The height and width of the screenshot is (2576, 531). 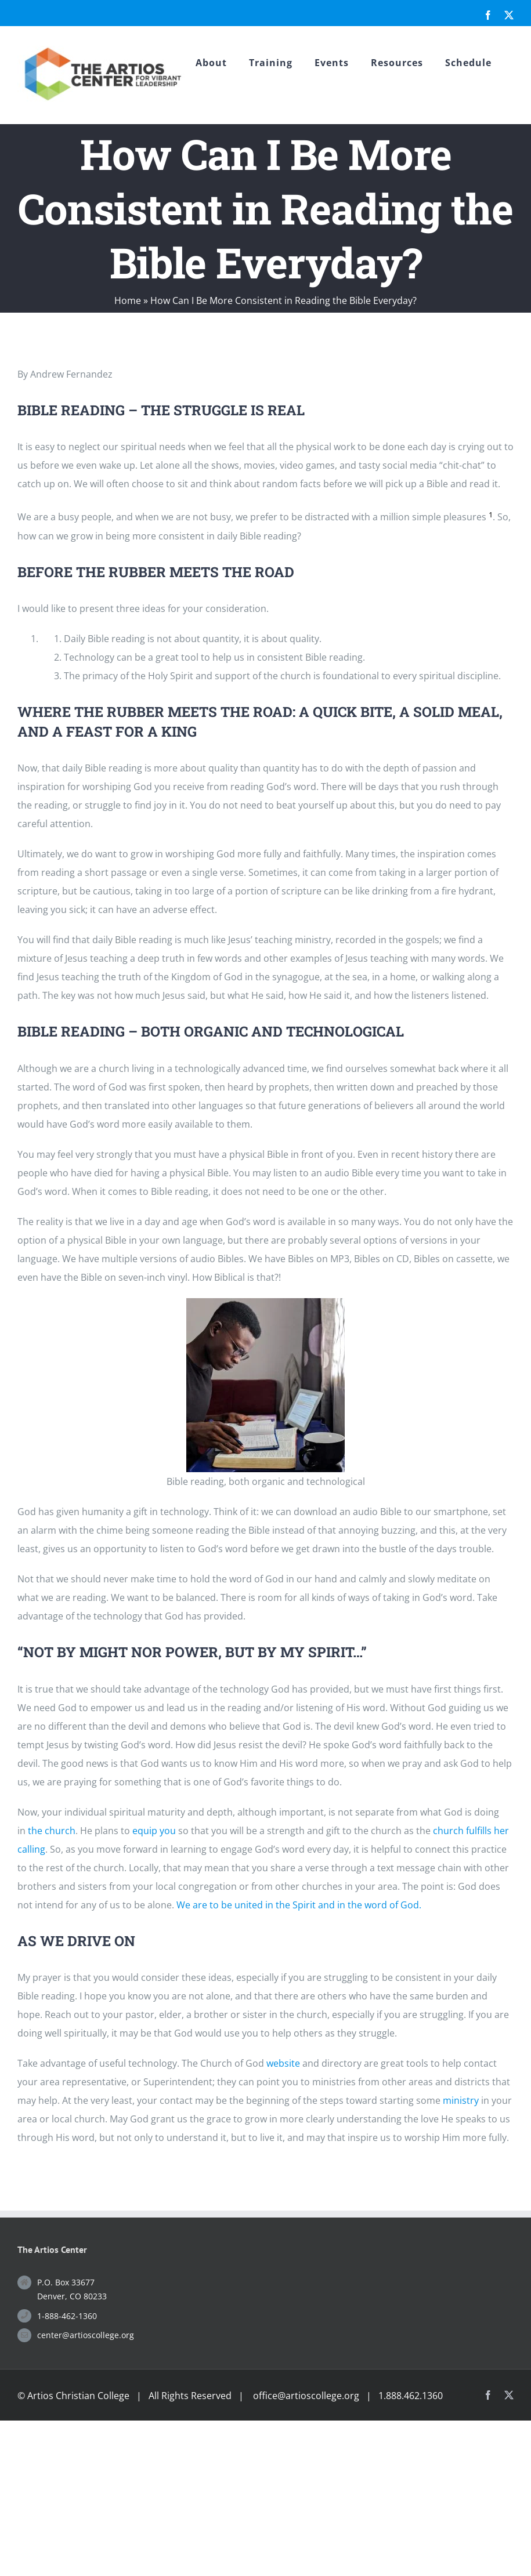 What do you see at coordinates (154, 1830) in the screenshot?
I see `equip you` at bounding box center [154, 1830].